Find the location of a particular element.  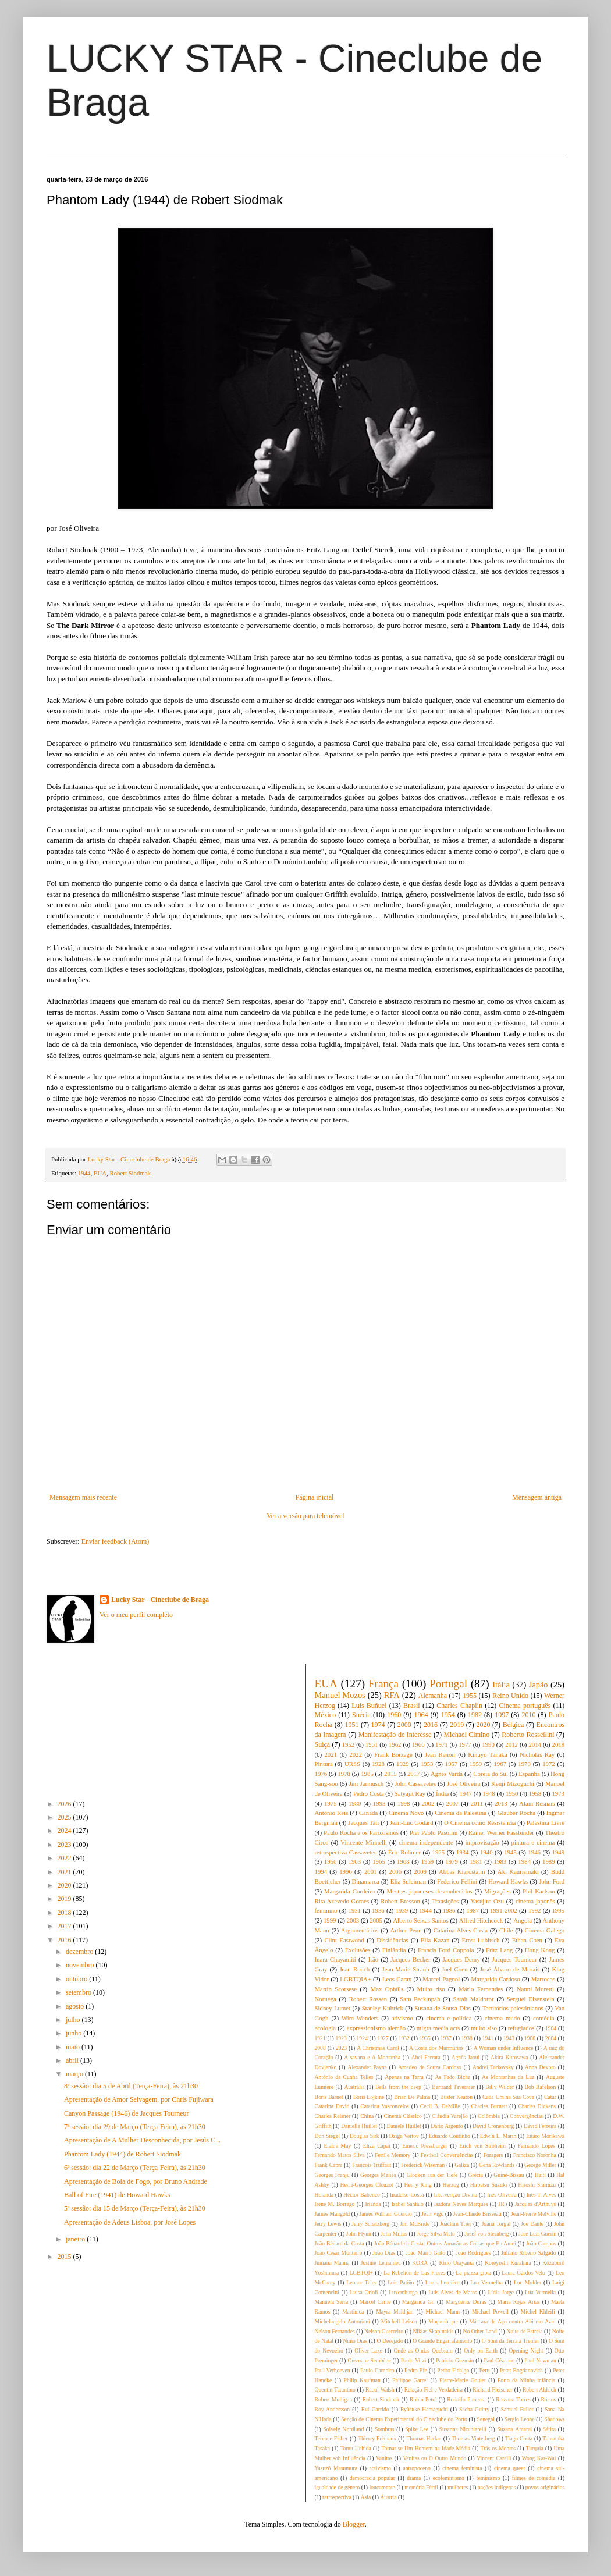

Angola is located at coordinates (522, 1920).